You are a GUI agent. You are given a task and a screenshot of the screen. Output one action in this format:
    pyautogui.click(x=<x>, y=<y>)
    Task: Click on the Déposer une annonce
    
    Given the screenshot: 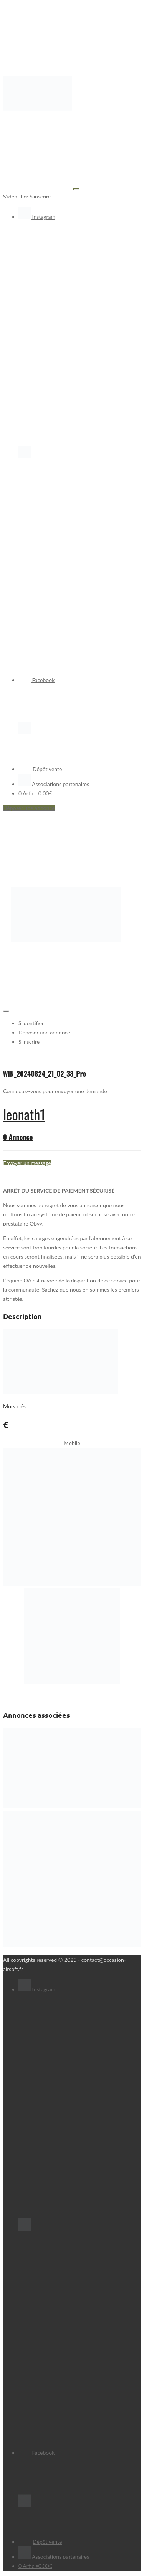 What is the action you would take?
    pyautogui.click(x=29, y=808)
    